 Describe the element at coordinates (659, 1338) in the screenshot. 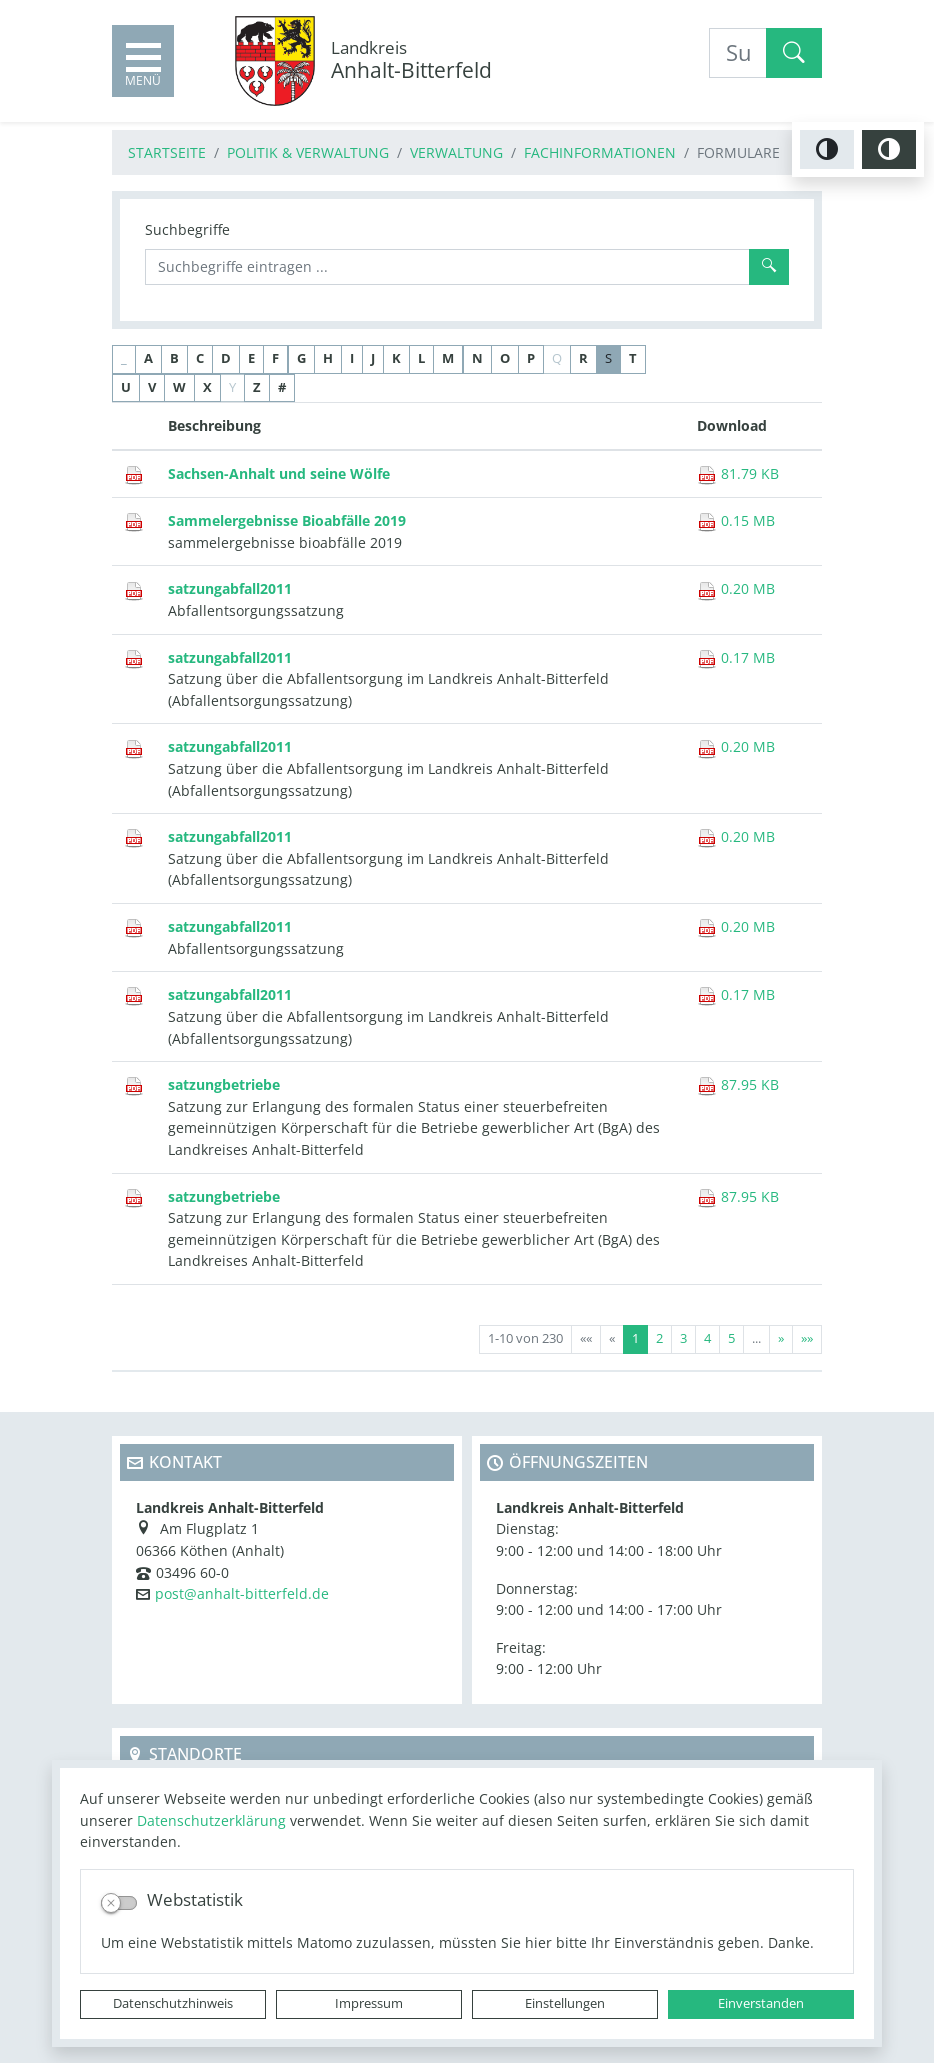

I see `2 [Springe zu Seite 2]` at that location.